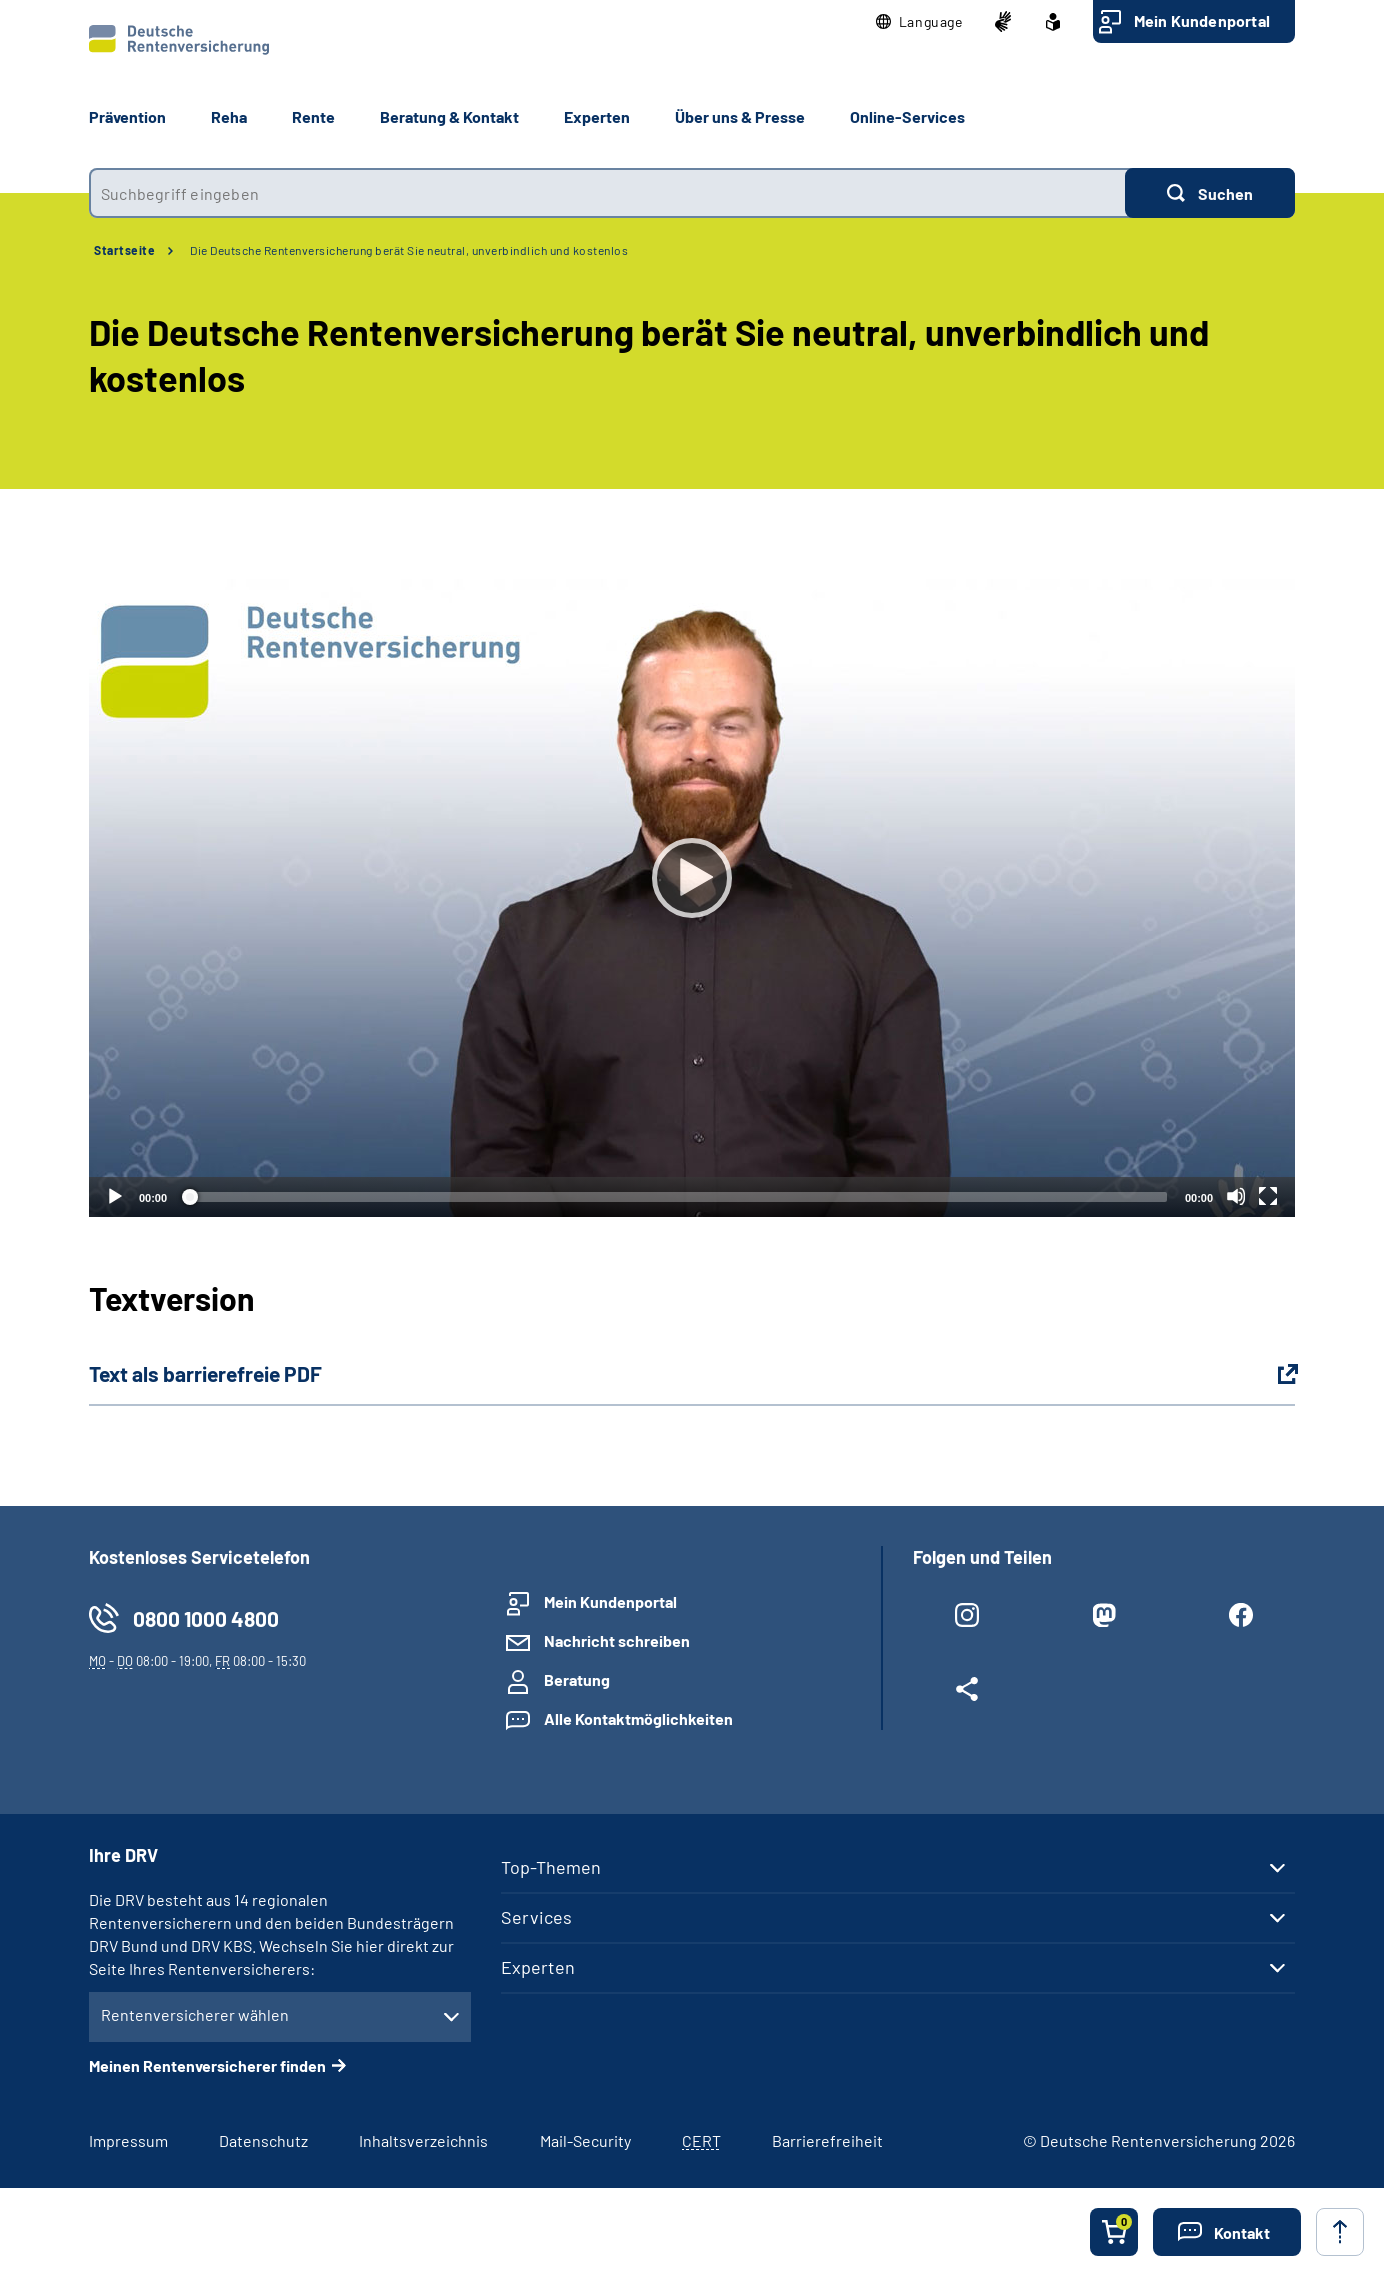  I want to click on Impressum, so click(128, 2140).